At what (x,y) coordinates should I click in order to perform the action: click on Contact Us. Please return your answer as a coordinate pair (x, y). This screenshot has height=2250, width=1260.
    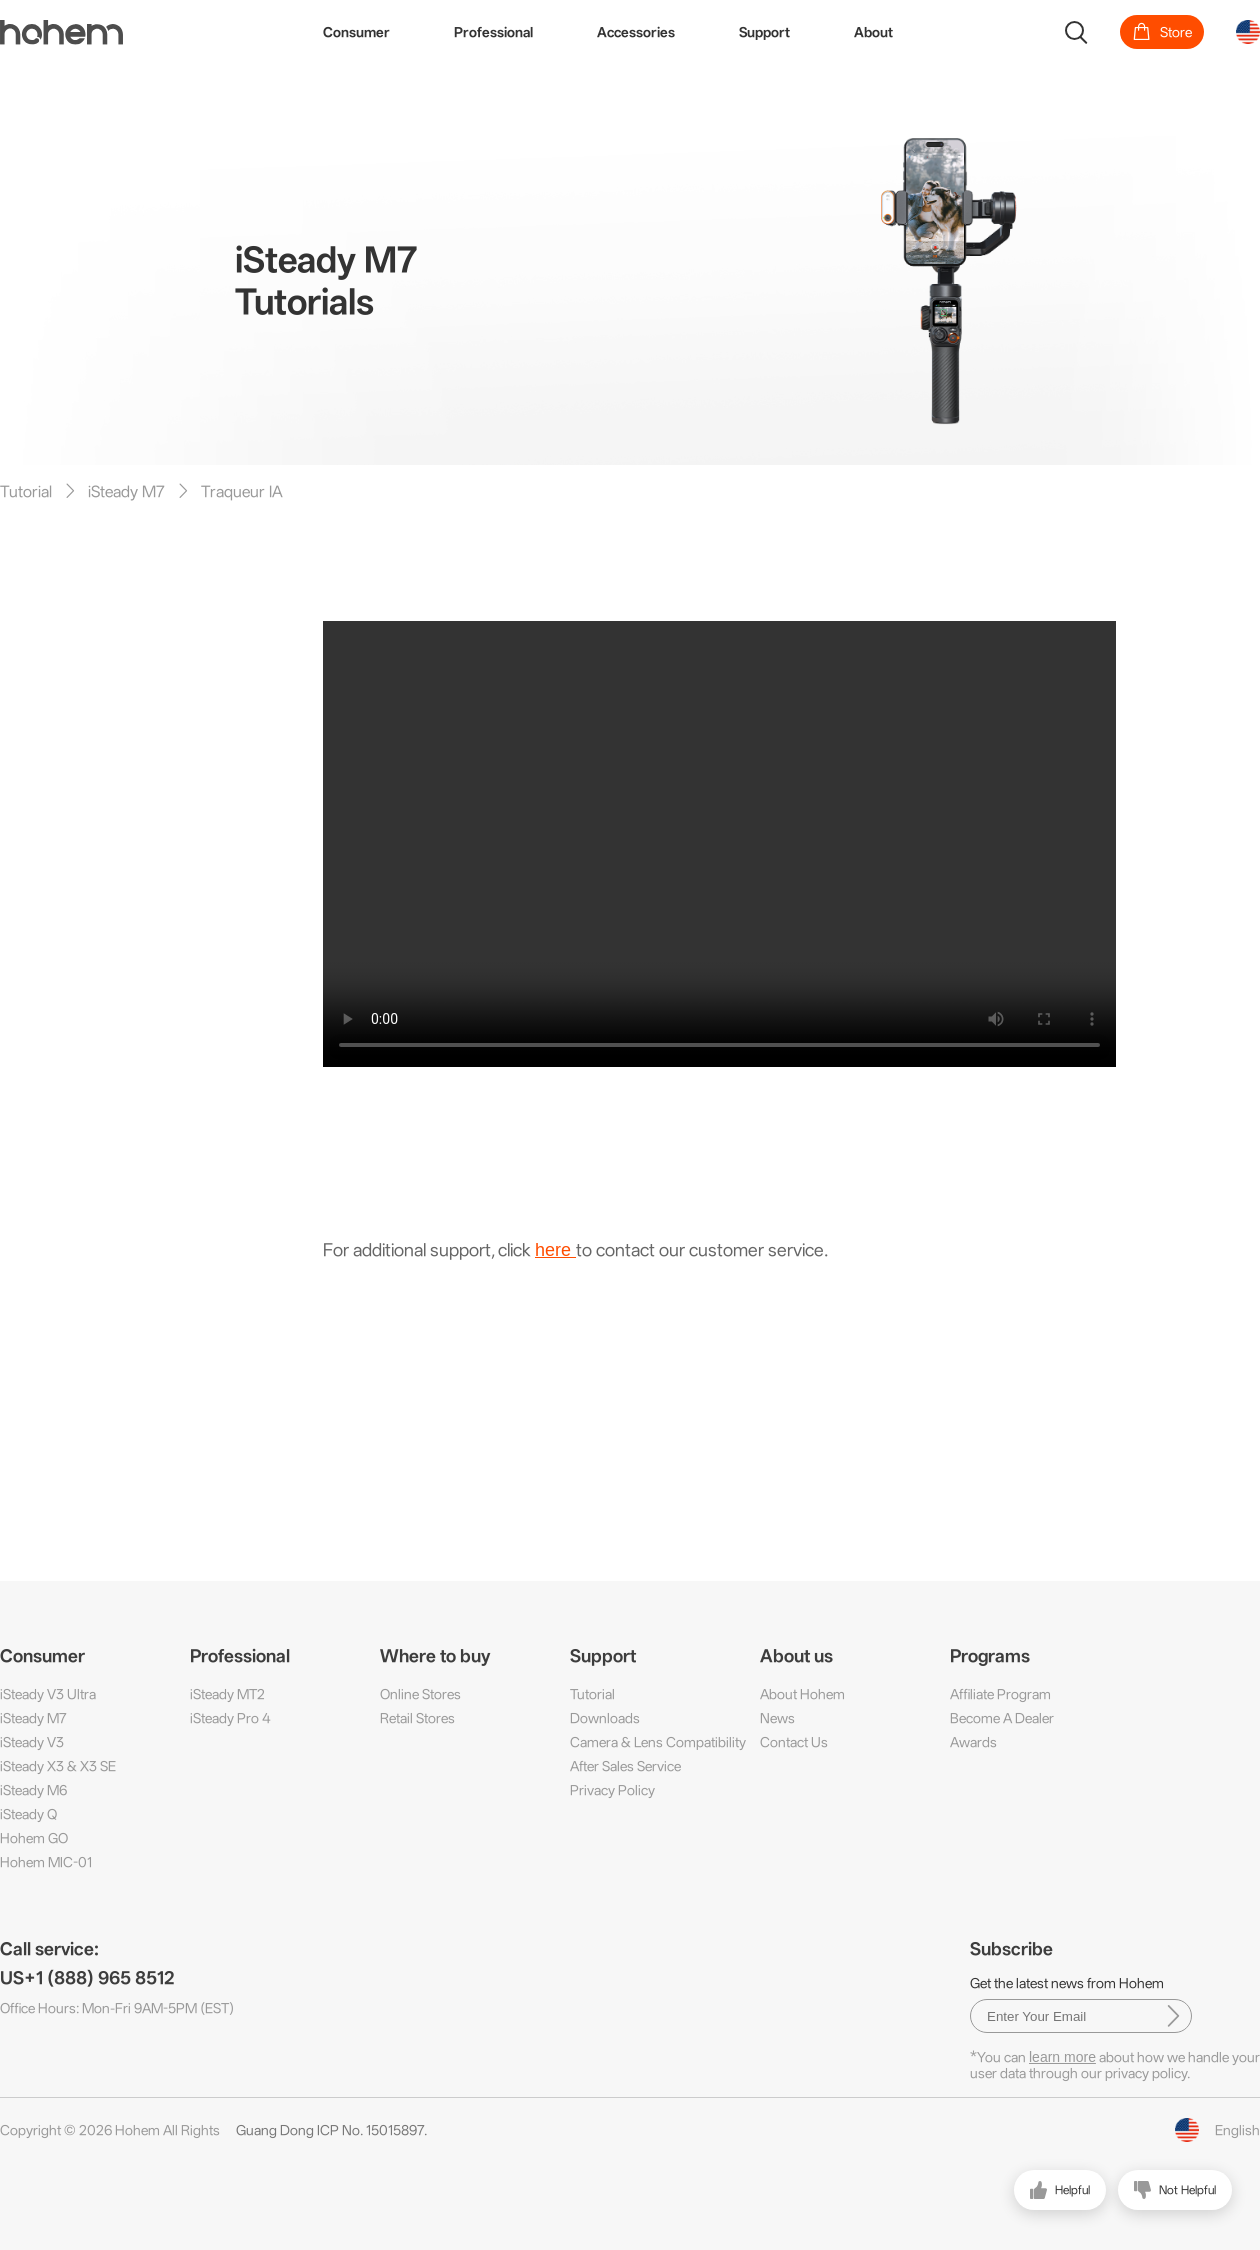
    Looking at the image, I should click on (794, 1742).